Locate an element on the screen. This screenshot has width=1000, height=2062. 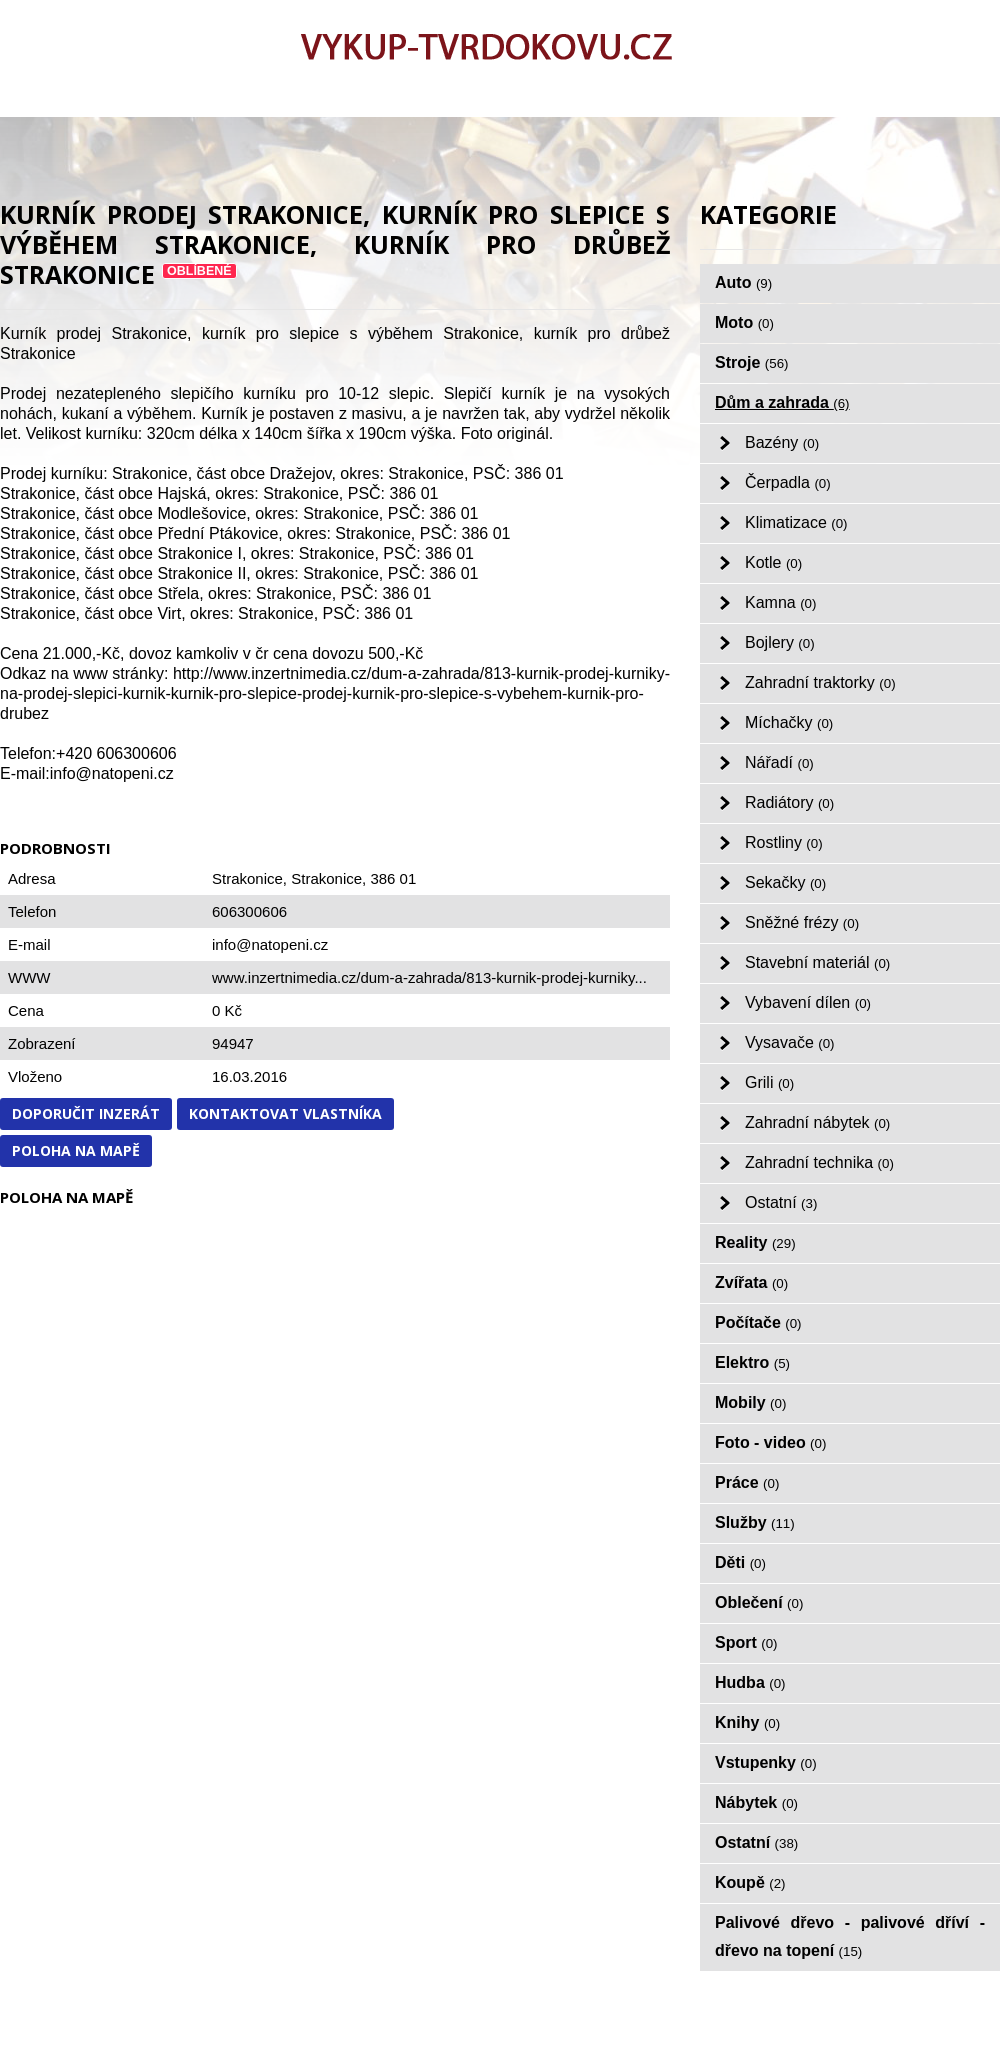
Nábytek is located at coordinates (756, 1802).